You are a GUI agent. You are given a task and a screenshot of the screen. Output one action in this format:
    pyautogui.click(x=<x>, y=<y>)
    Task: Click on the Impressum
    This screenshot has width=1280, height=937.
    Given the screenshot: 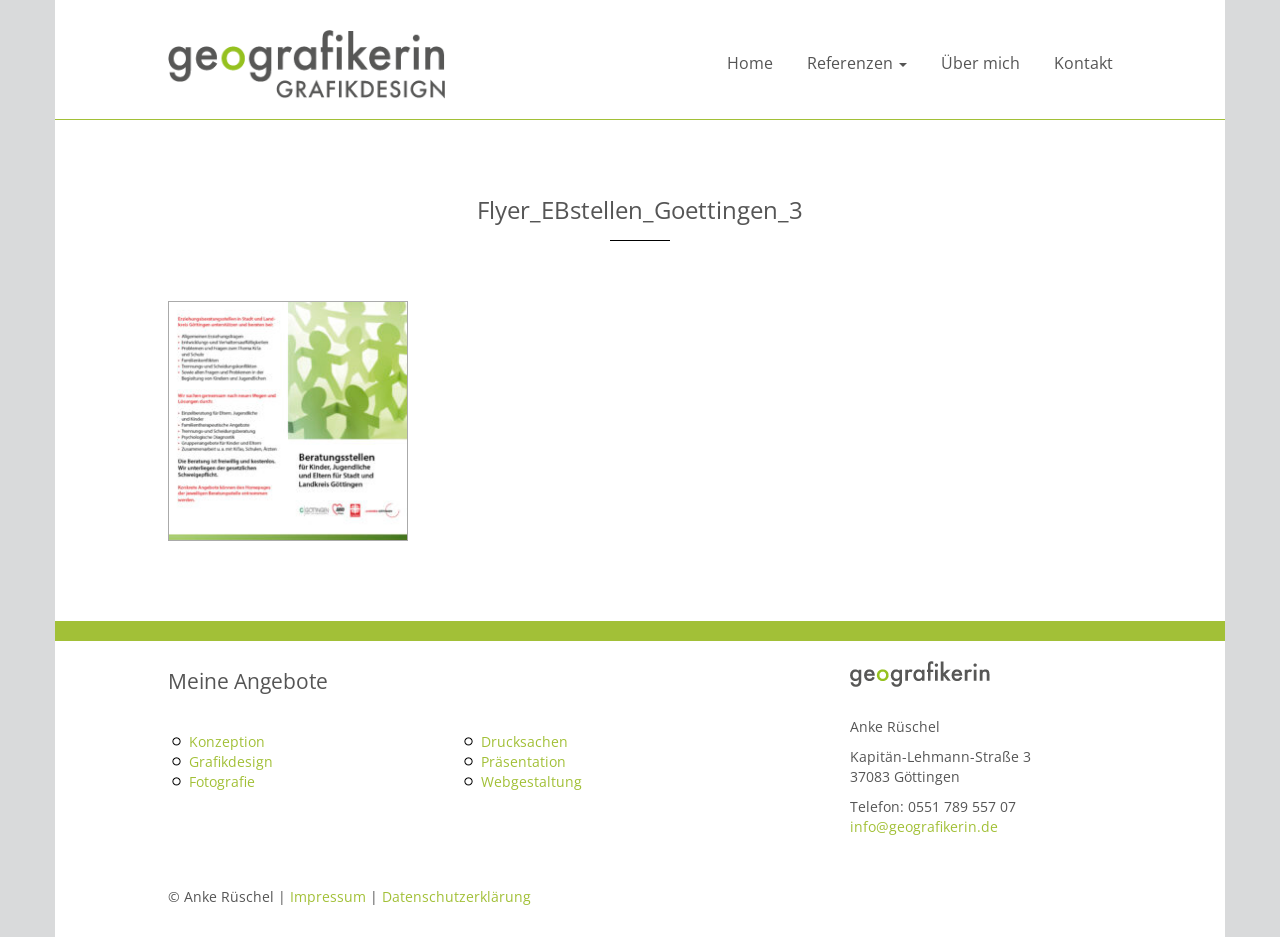 What is the action you would take?
    pyautogui.click(x=328, y=896)
    